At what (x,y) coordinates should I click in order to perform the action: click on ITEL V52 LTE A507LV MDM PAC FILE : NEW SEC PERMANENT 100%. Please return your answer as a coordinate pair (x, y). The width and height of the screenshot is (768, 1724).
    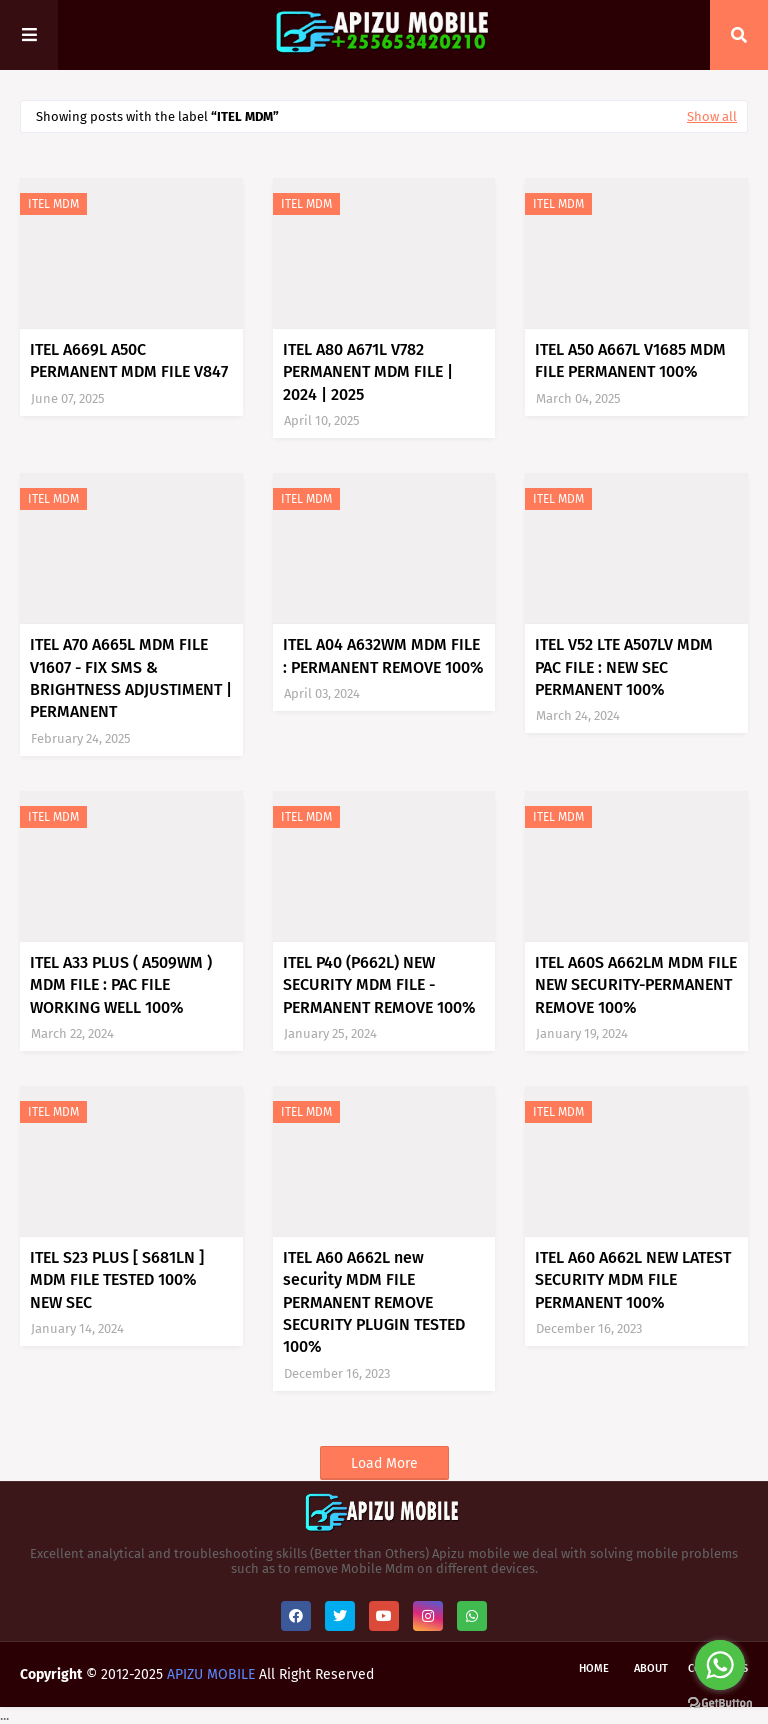
    Looking at the image, I should click on (624, 667).